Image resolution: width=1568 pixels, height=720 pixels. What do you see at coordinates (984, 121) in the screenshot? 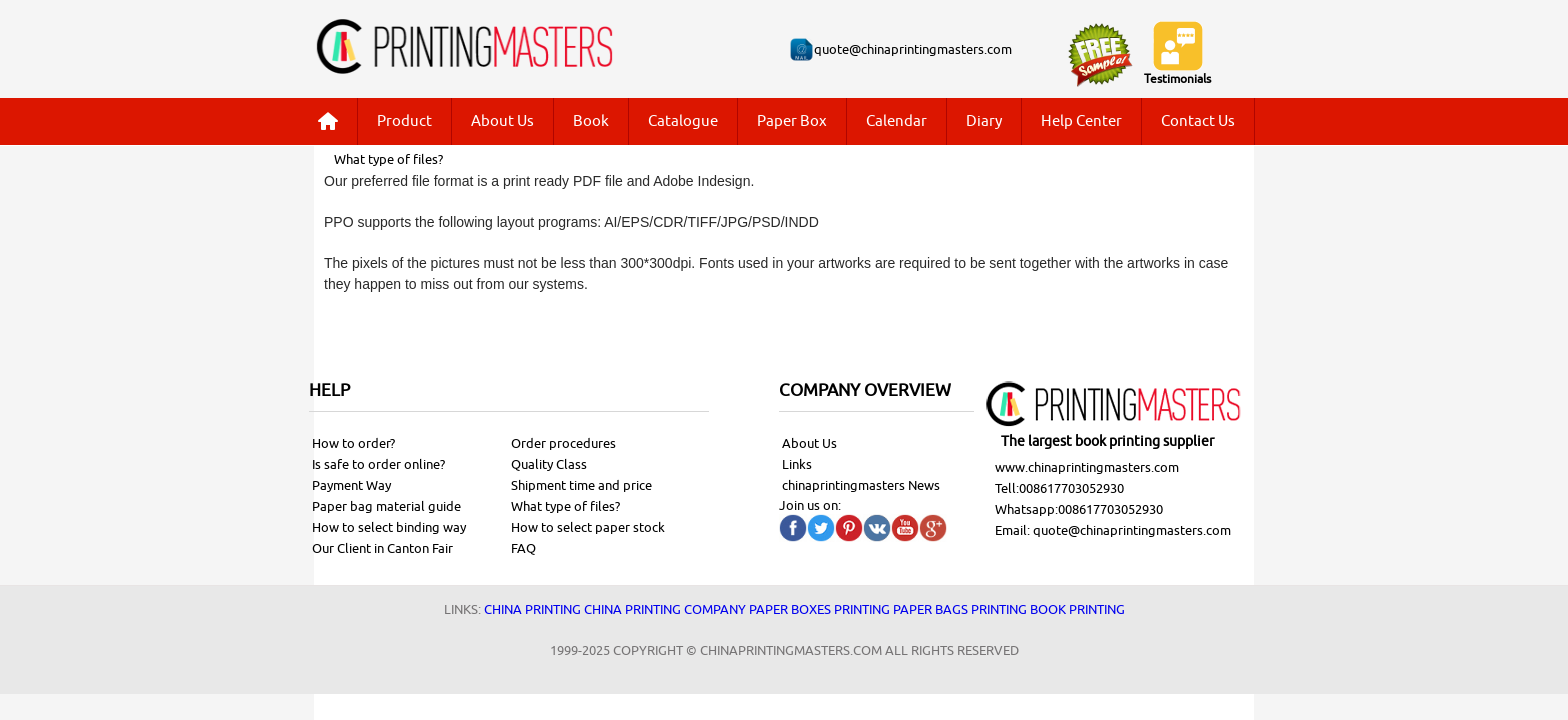
I see `Diary` at bounding box center [984, 121].